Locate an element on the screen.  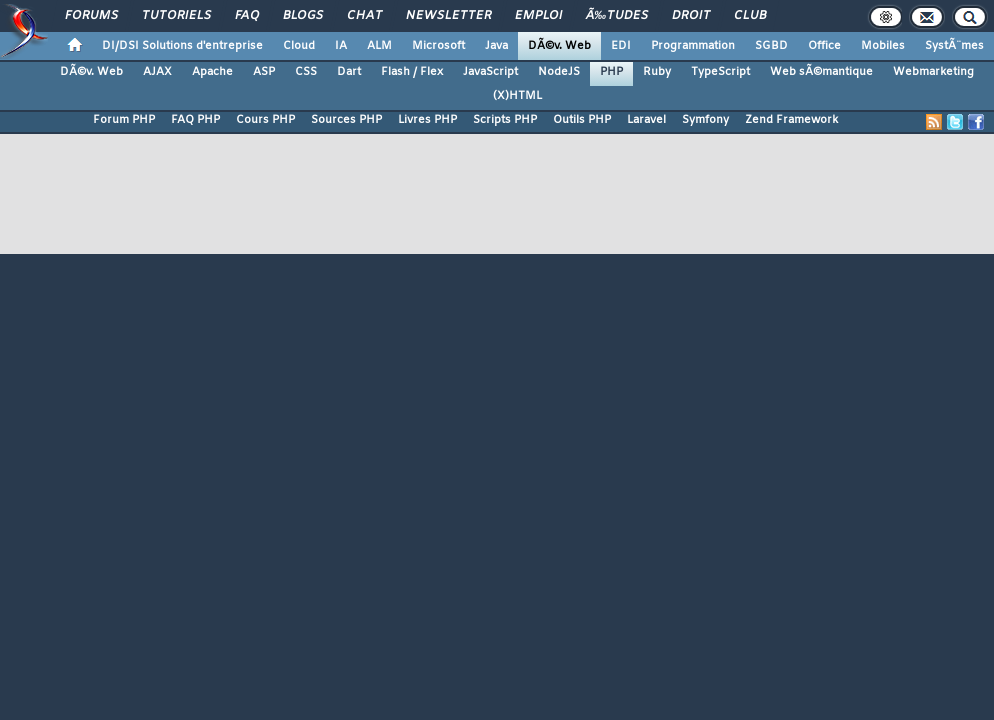
Programmation is located at coordinates (693, 46).